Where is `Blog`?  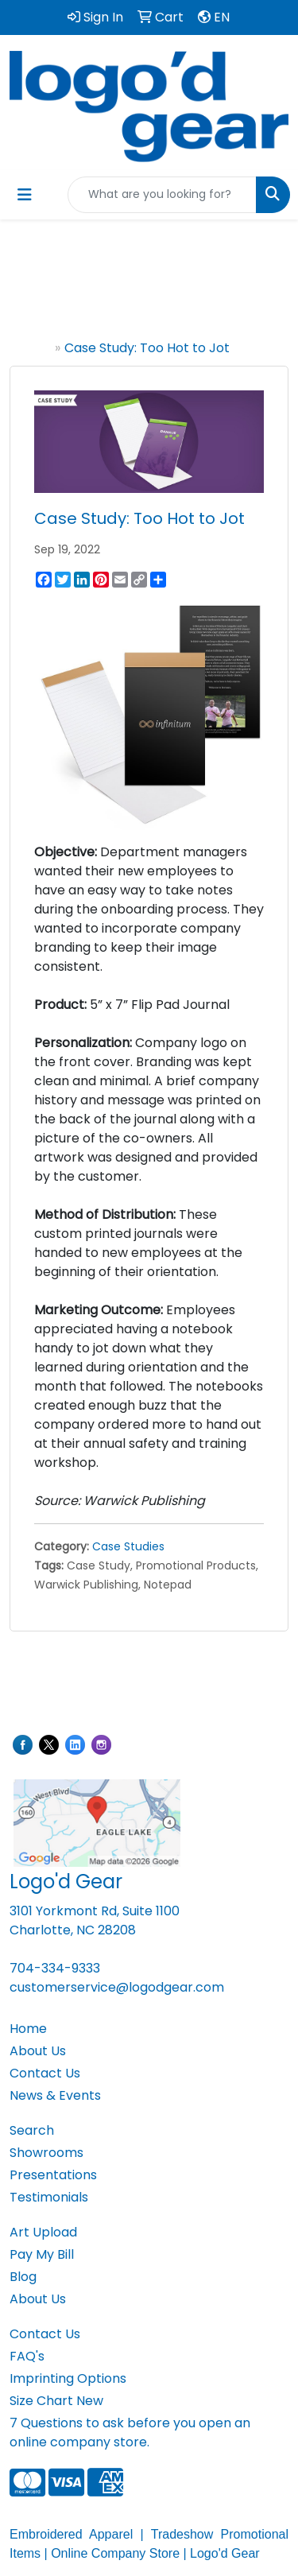
Blog is located at coordinates (23, 2277).